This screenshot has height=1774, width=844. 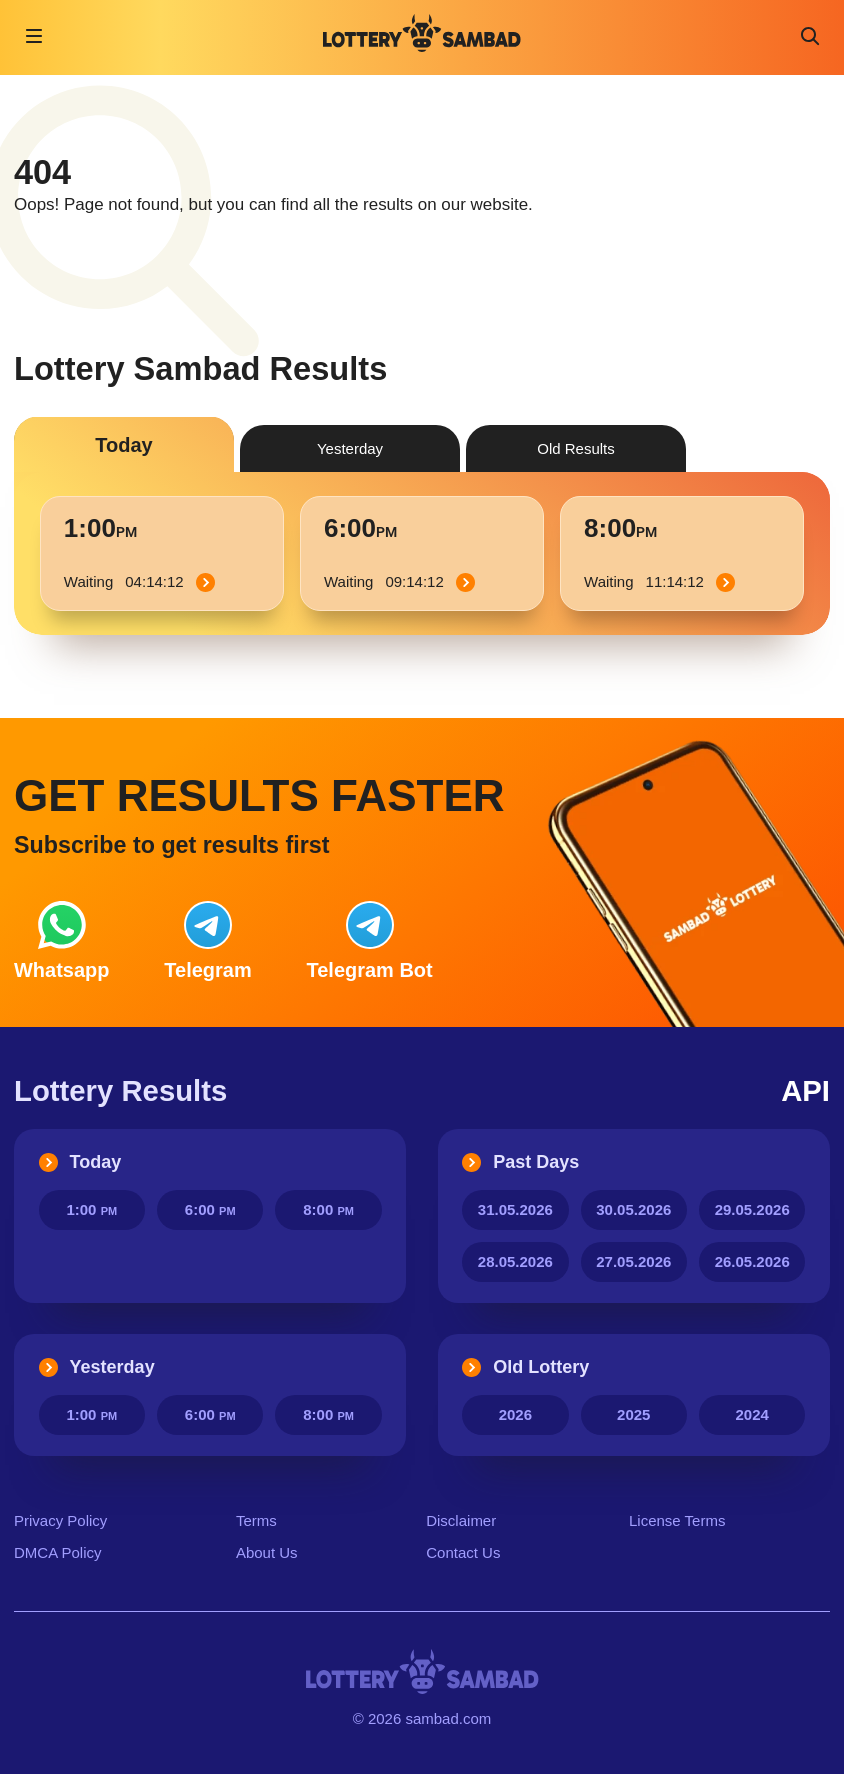 I want to click on DMCA Policy, so click(x=58, y=1552).